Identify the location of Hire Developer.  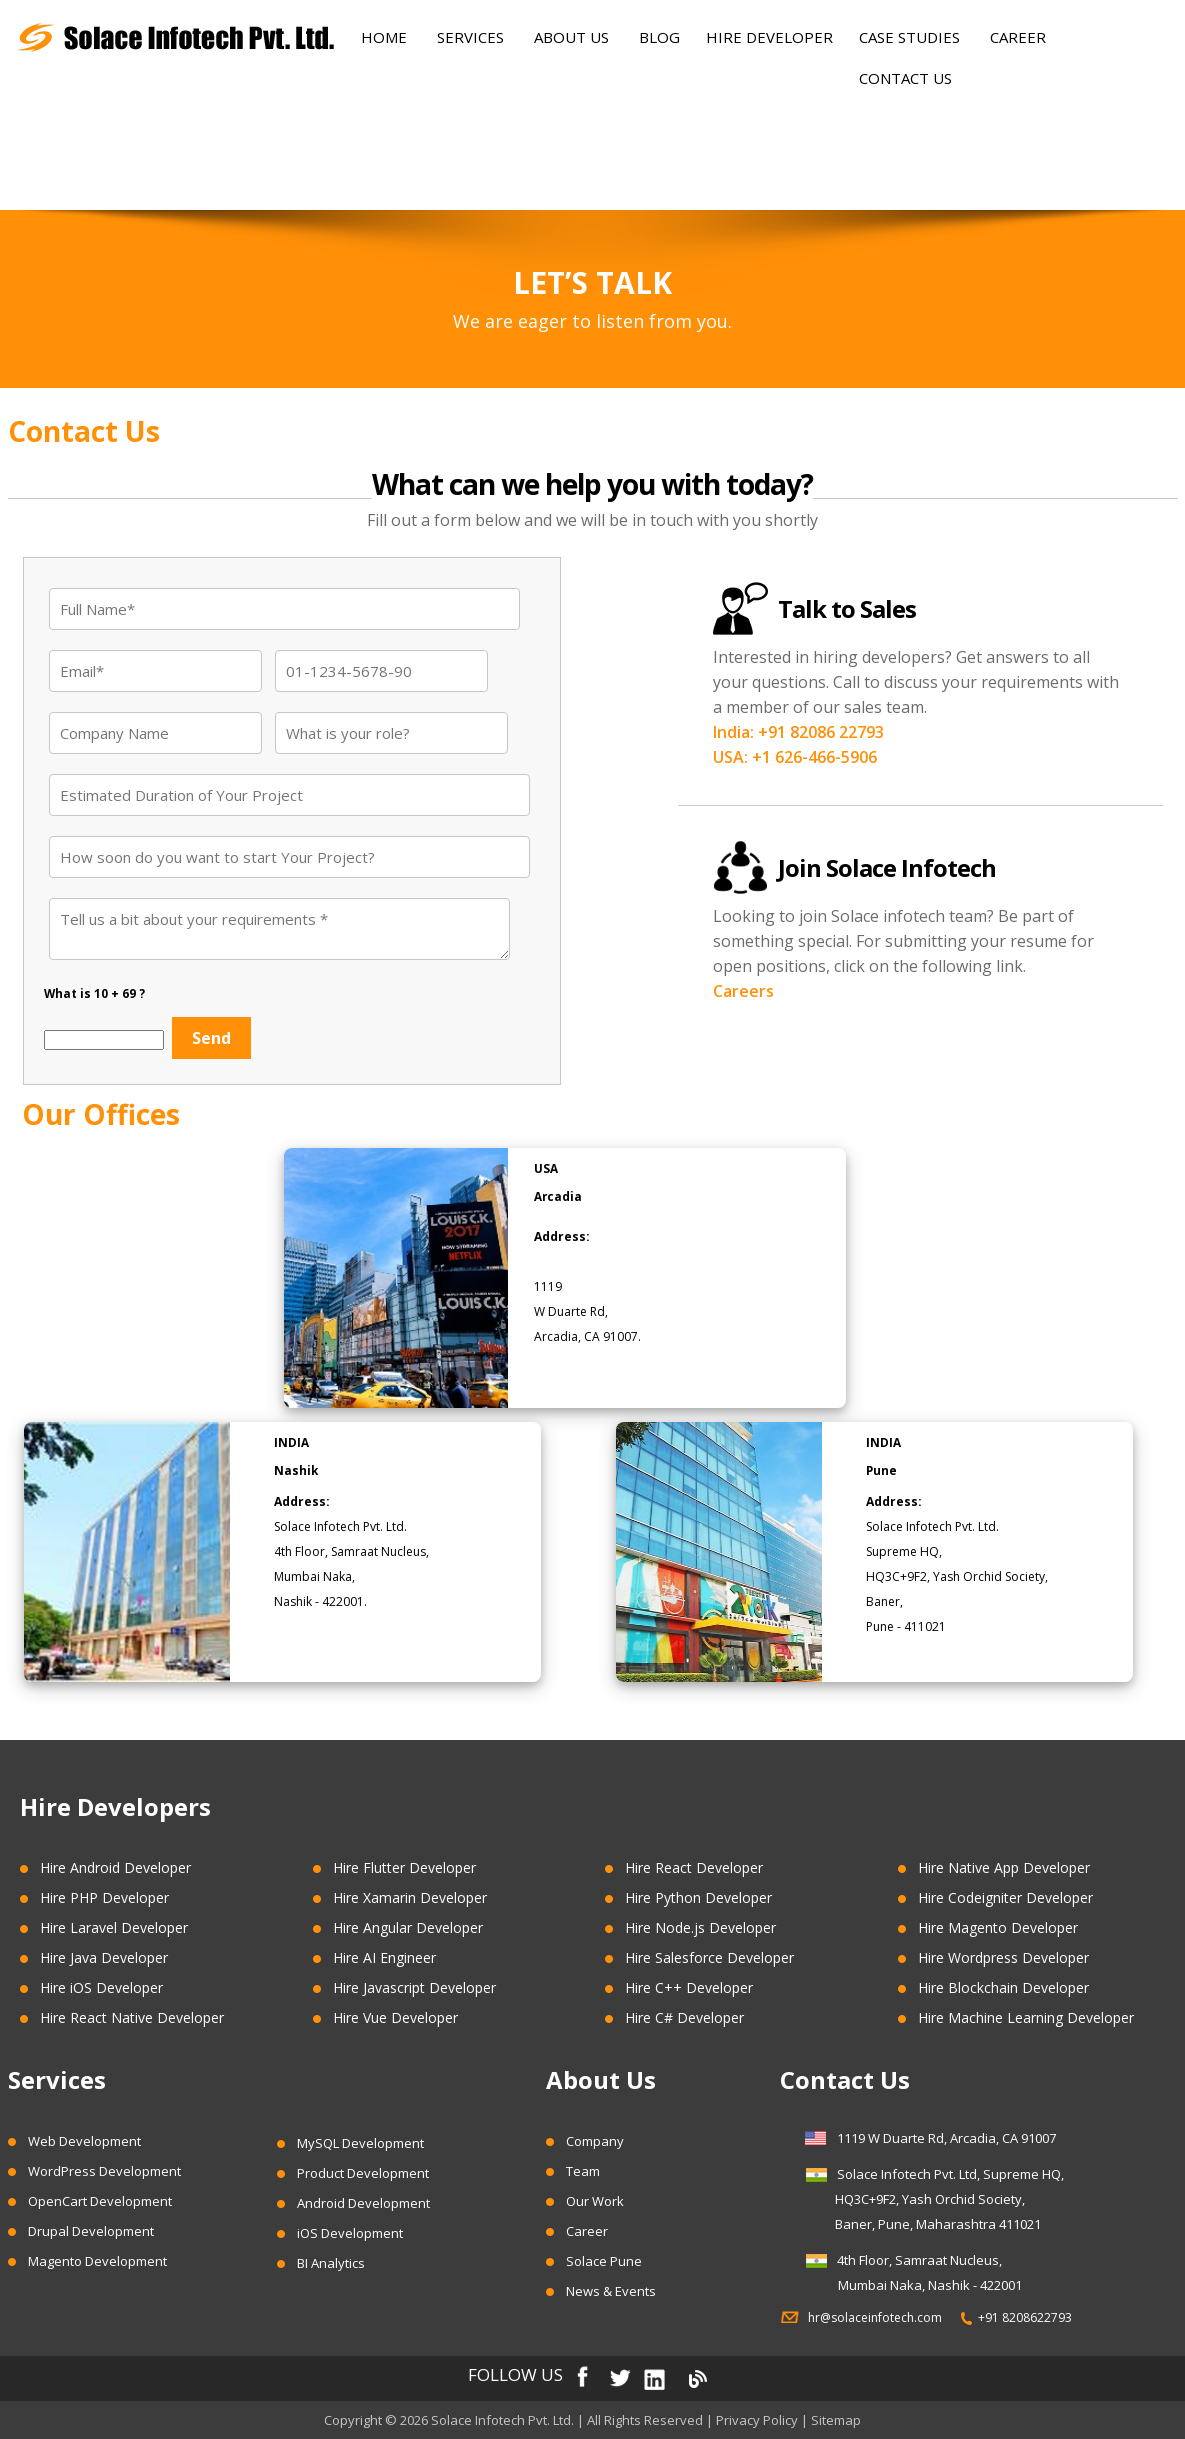
(769, 37).